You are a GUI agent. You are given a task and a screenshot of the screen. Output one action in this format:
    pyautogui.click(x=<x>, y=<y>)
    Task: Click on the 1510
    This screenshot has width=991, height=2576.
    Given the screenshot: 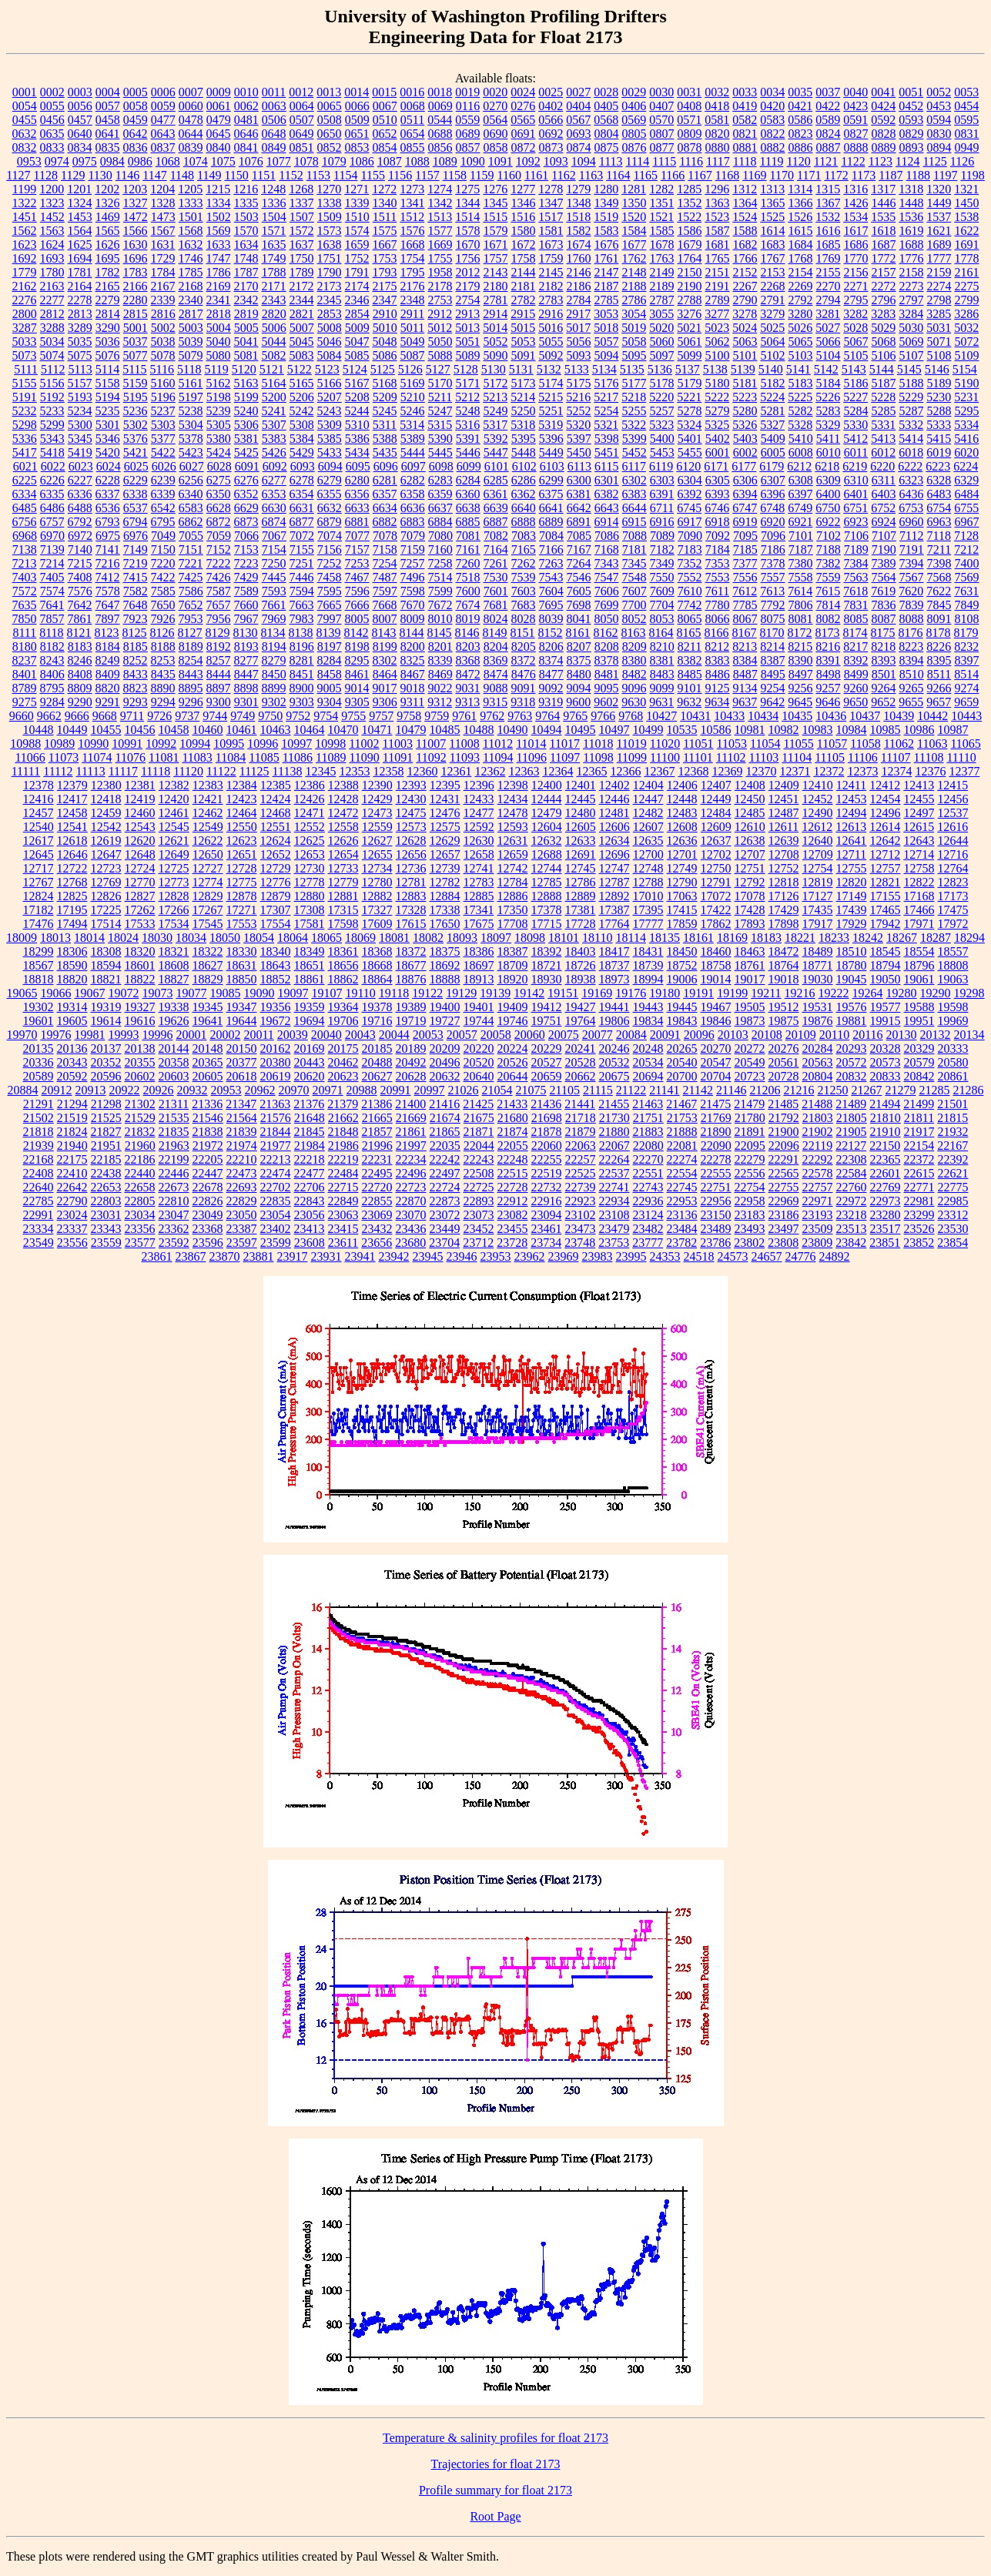 What is the action you would take?
    pyautogui.click(x=357, y=216)
    